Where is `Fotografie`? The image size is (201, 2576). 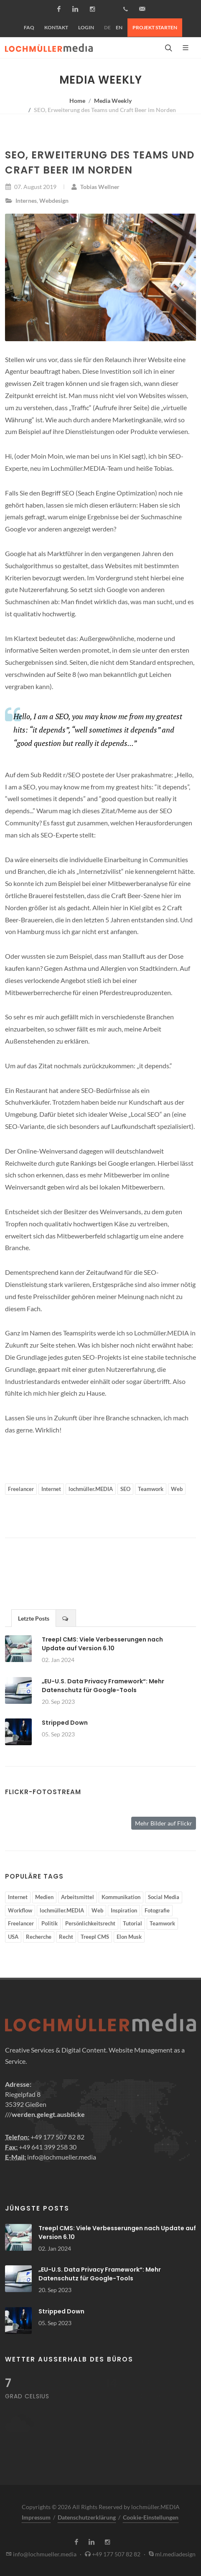 Fotografie is located at coordinates (157, 1910).